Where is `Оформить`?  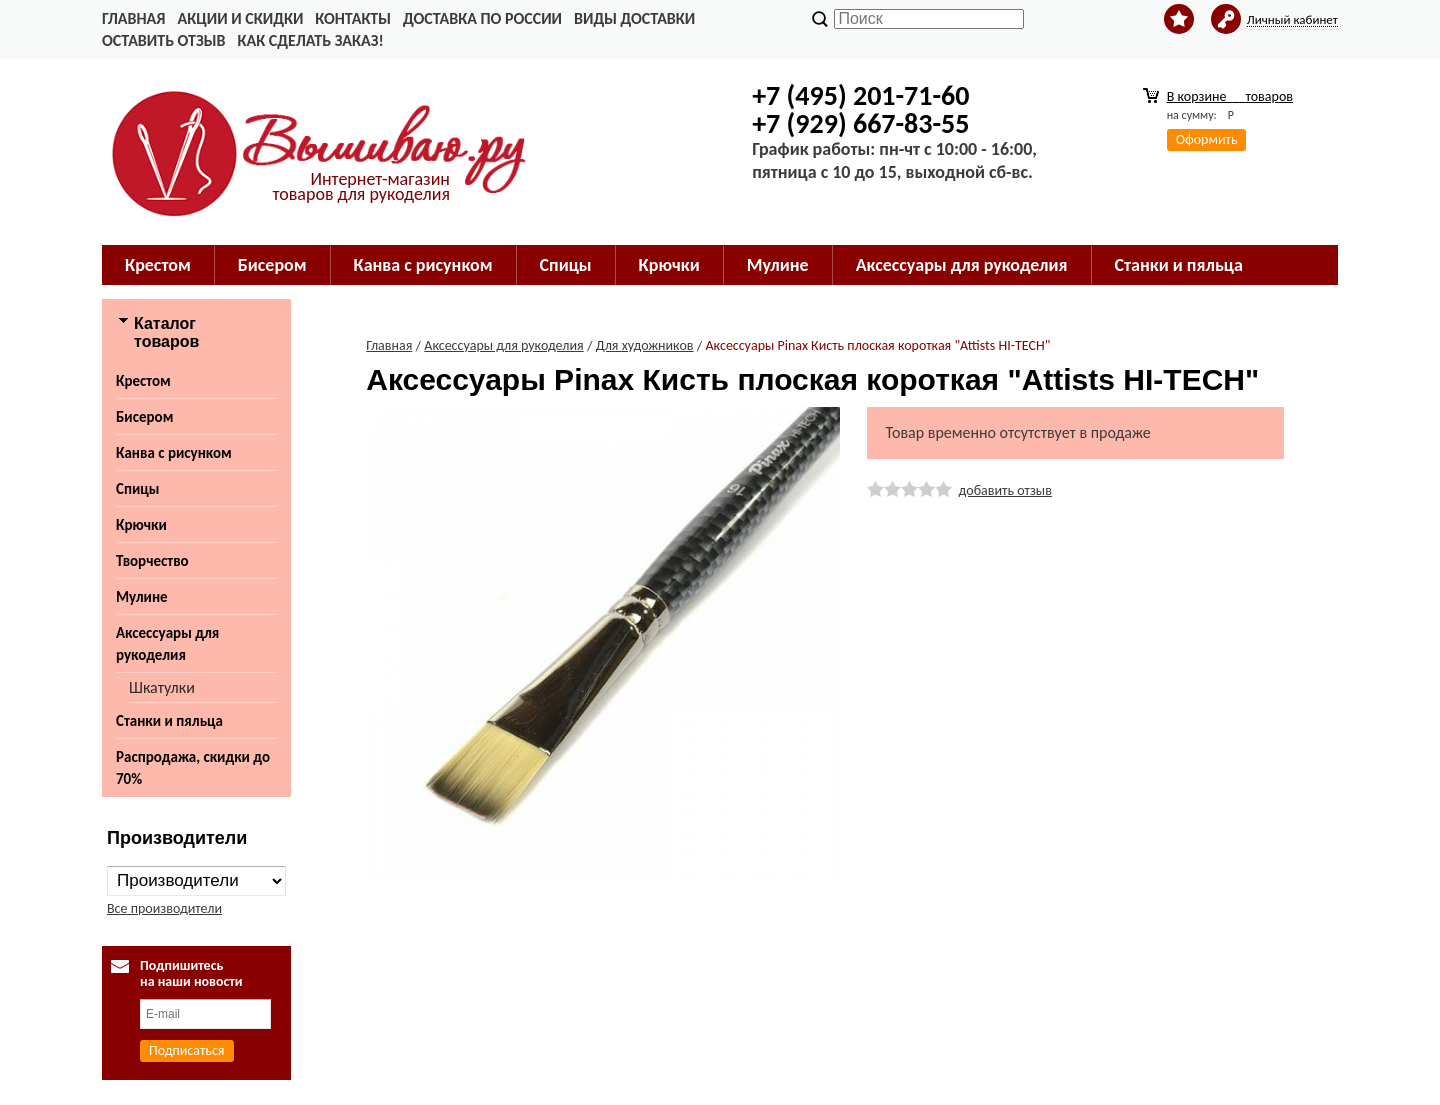
Оформить is located at coordinates (1207, 139).